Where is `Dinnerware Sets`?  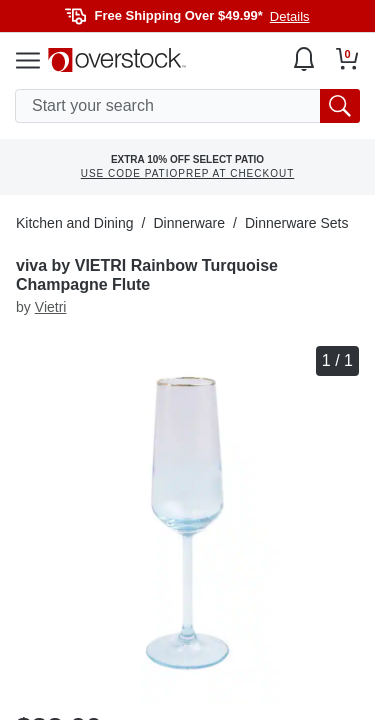
Dinnerware Sets is located at coordinates (297, 223).